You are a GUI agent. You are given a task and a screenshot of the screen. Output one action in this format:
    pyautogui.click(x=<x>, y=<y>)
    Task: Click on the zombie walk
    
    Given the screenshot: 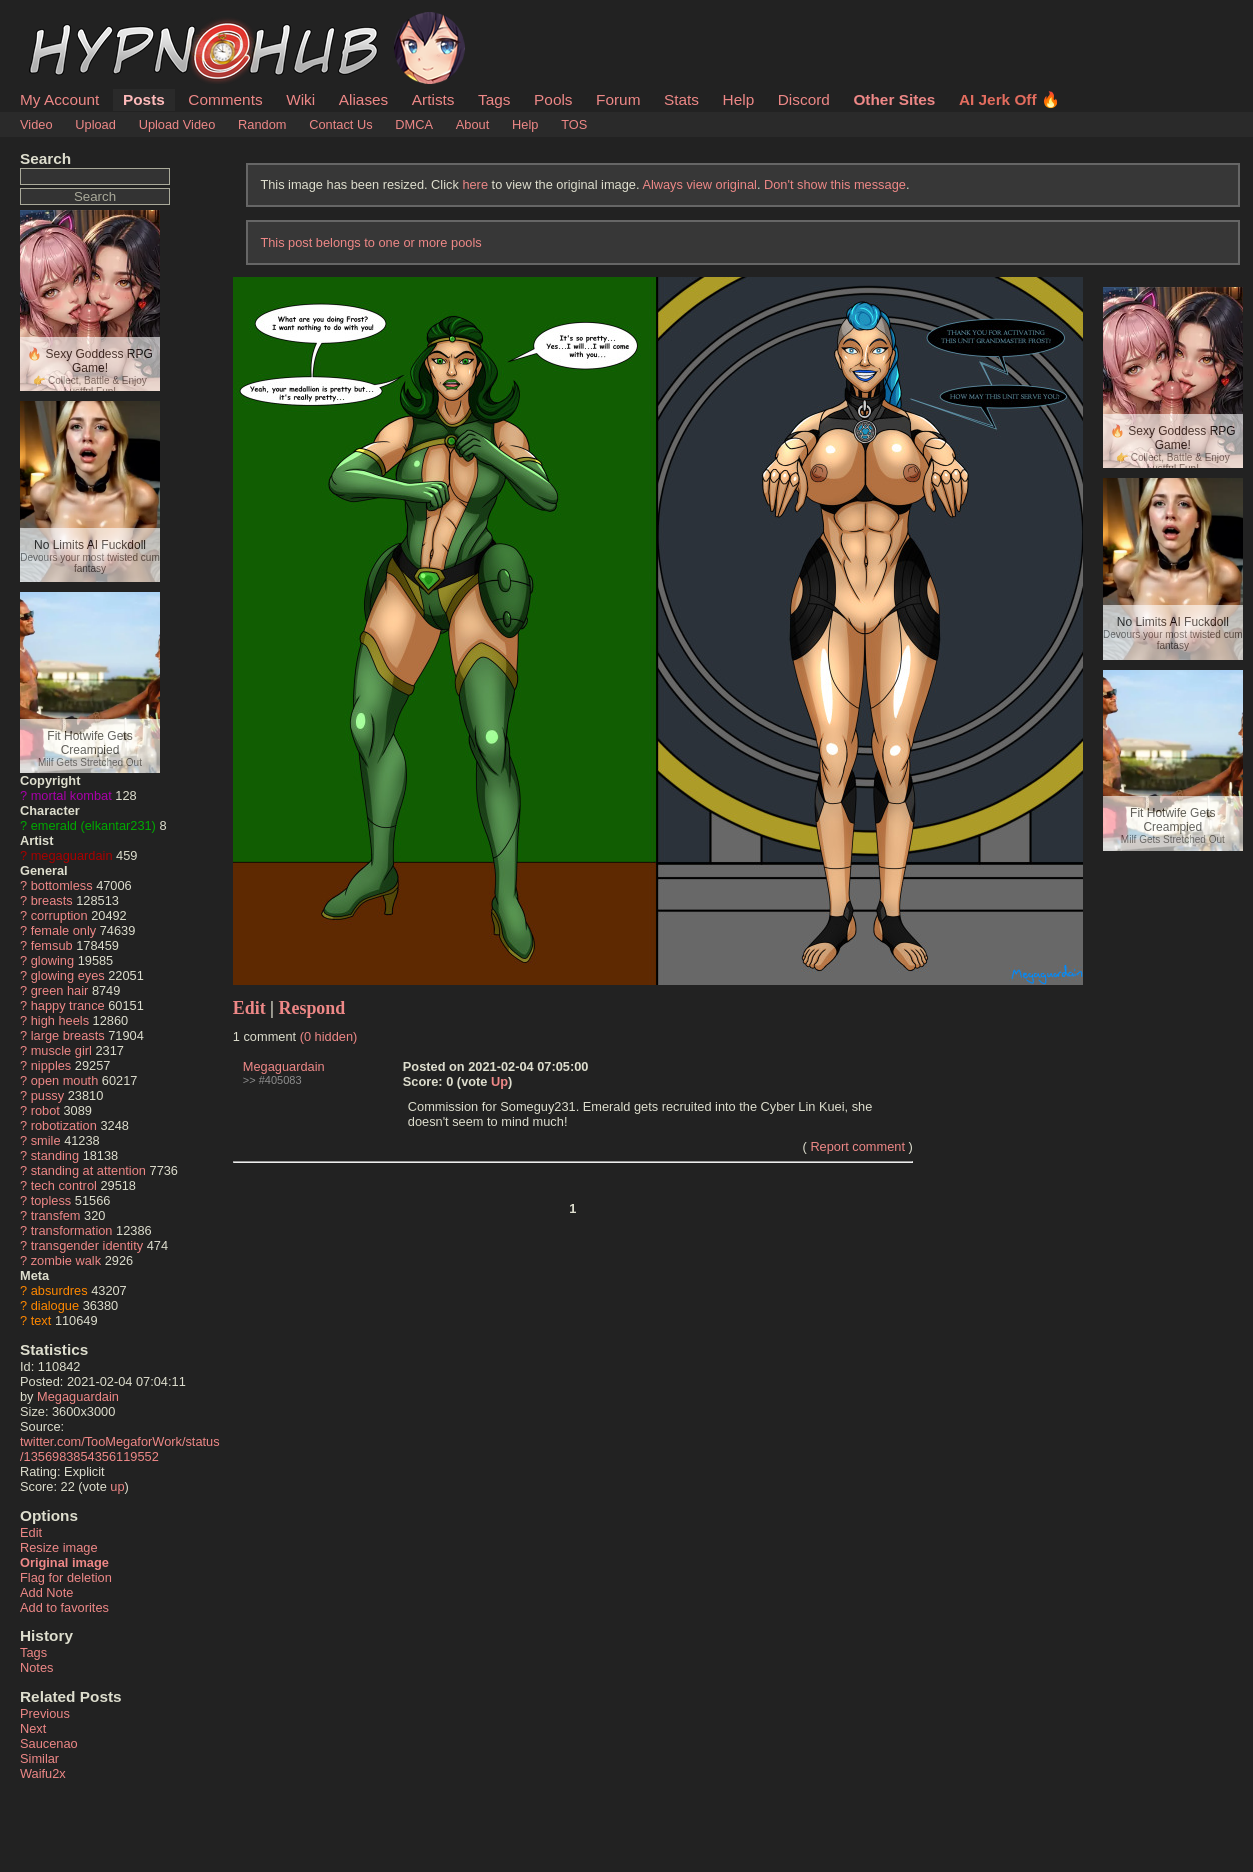 What is the action you would take?
    pyautogui.click(x=66, y=1260)
    